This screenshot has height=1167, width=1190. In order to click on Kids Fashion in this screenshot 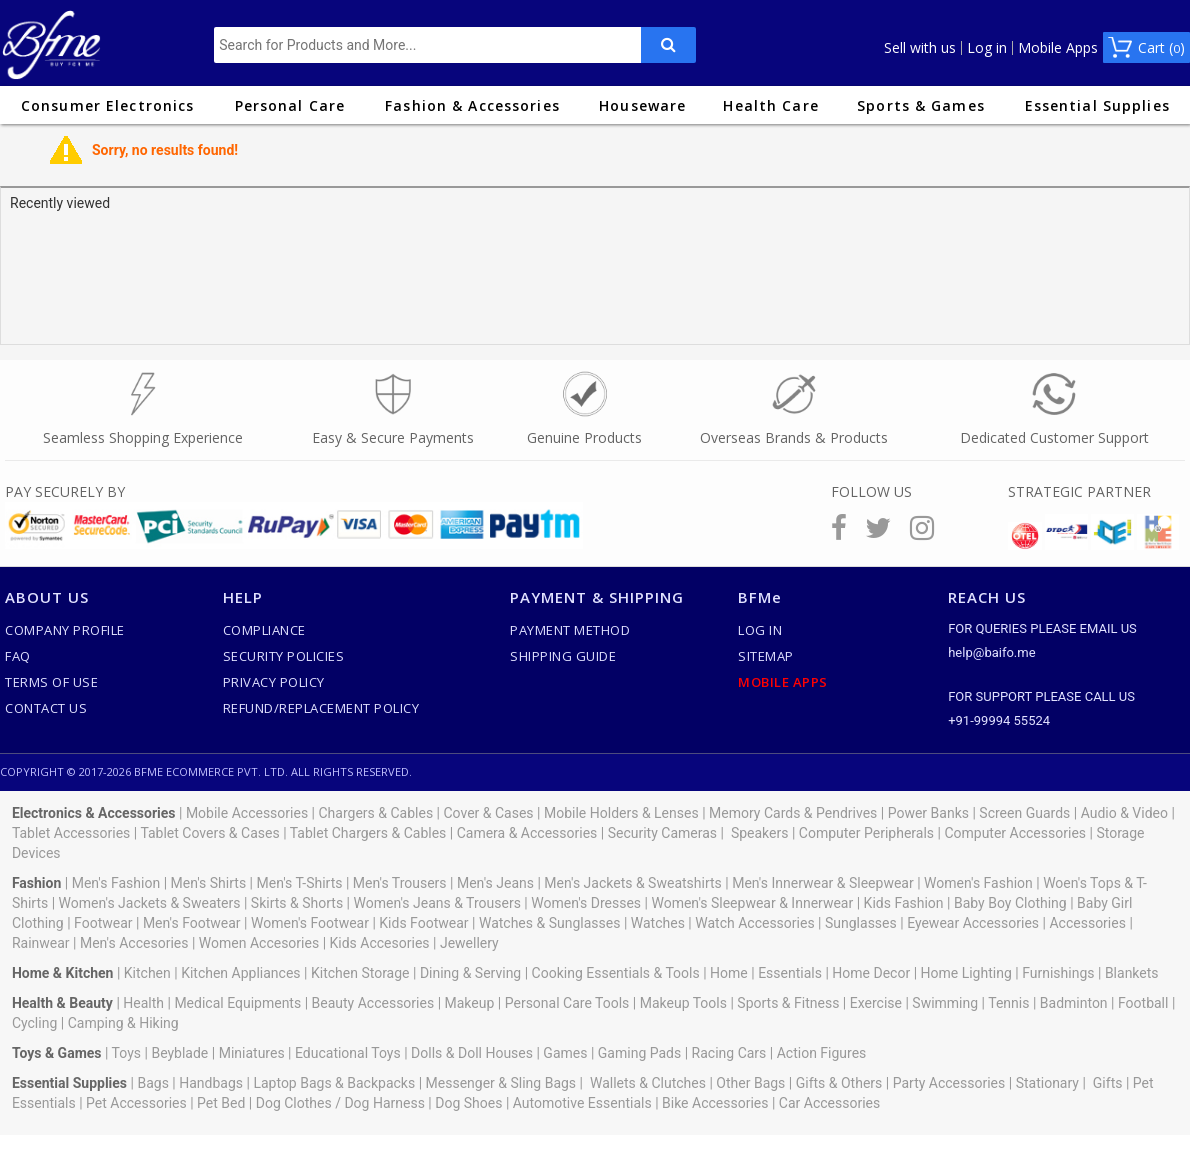, I will do `click(904, 903)`.